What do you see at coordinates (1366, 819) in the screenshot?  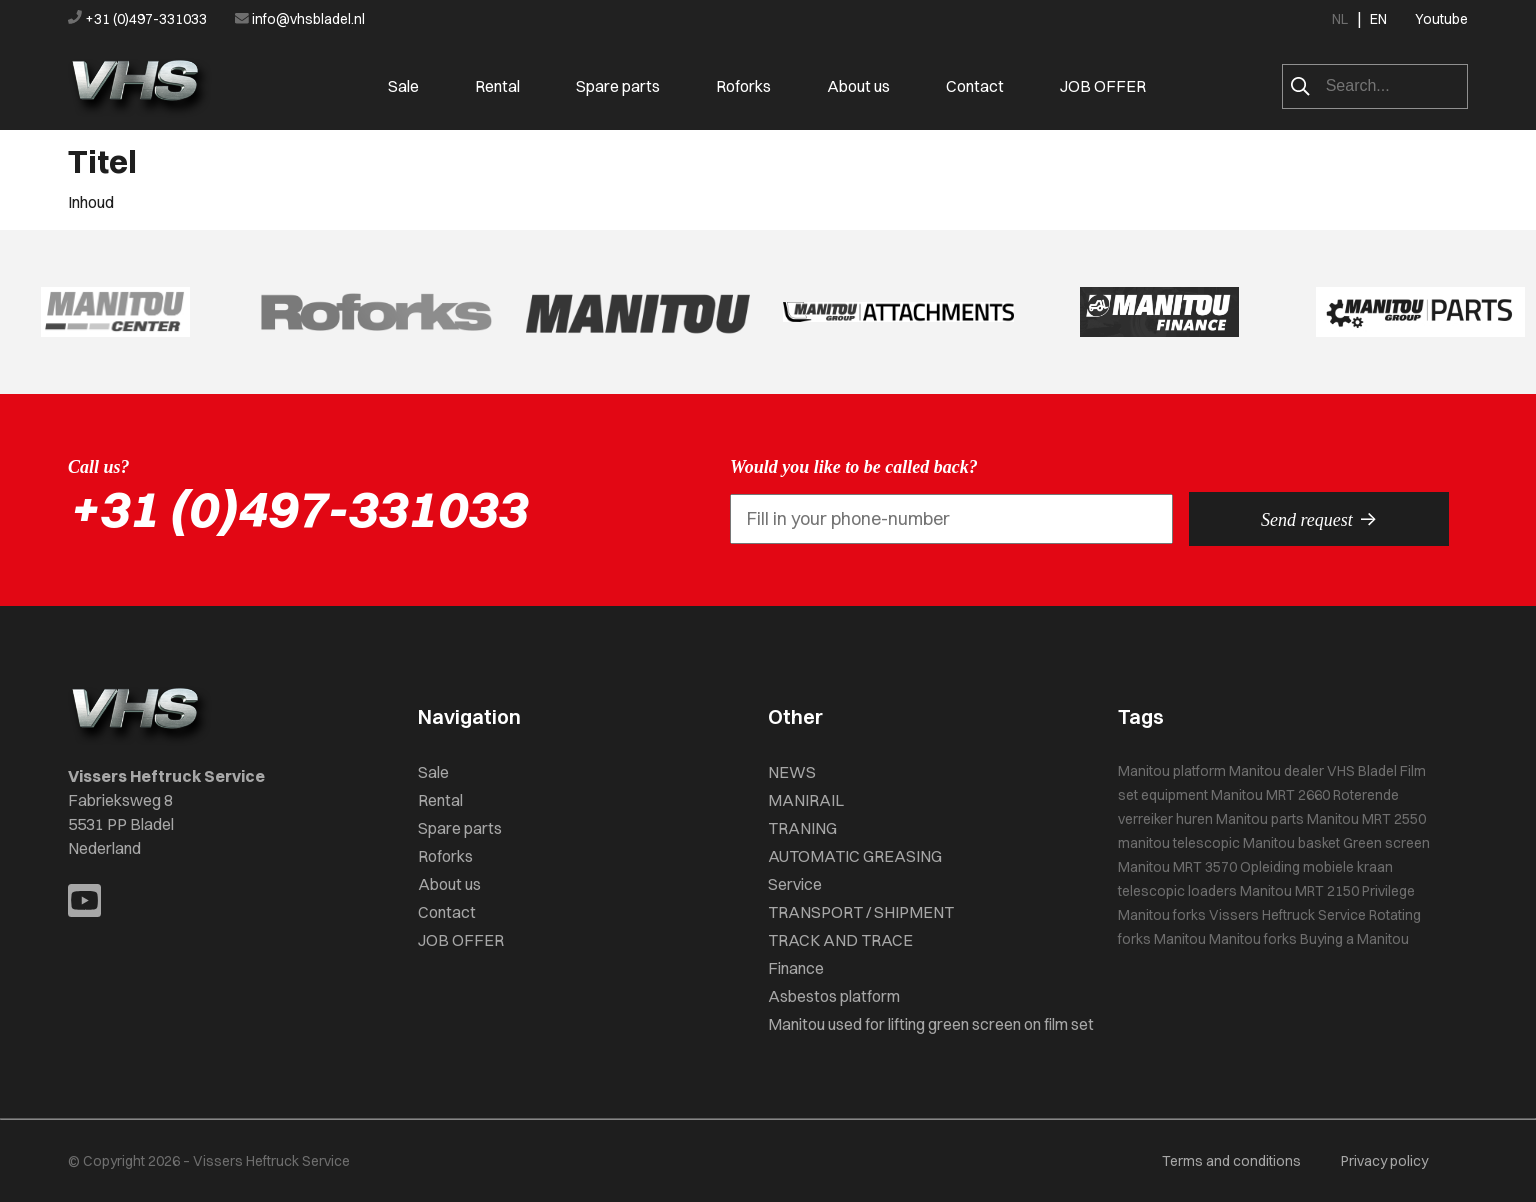 I see `Manitou MRT 2550` at bounding box center [1366, 819].